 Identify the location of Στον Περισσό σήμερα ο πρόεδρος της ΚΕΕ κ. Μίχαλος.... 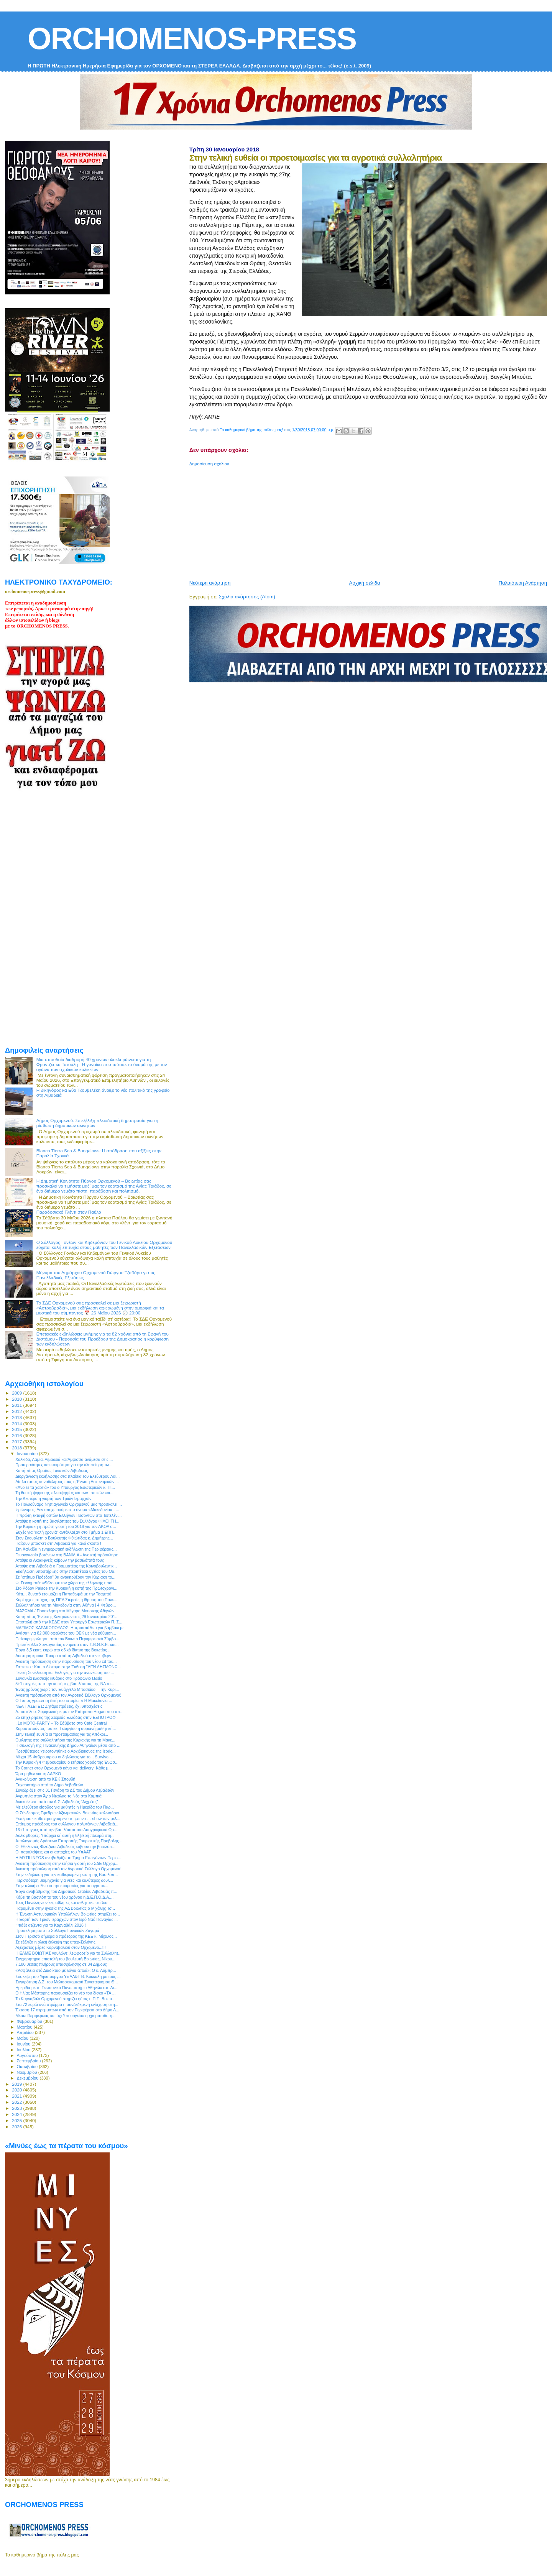
(66, 1936).